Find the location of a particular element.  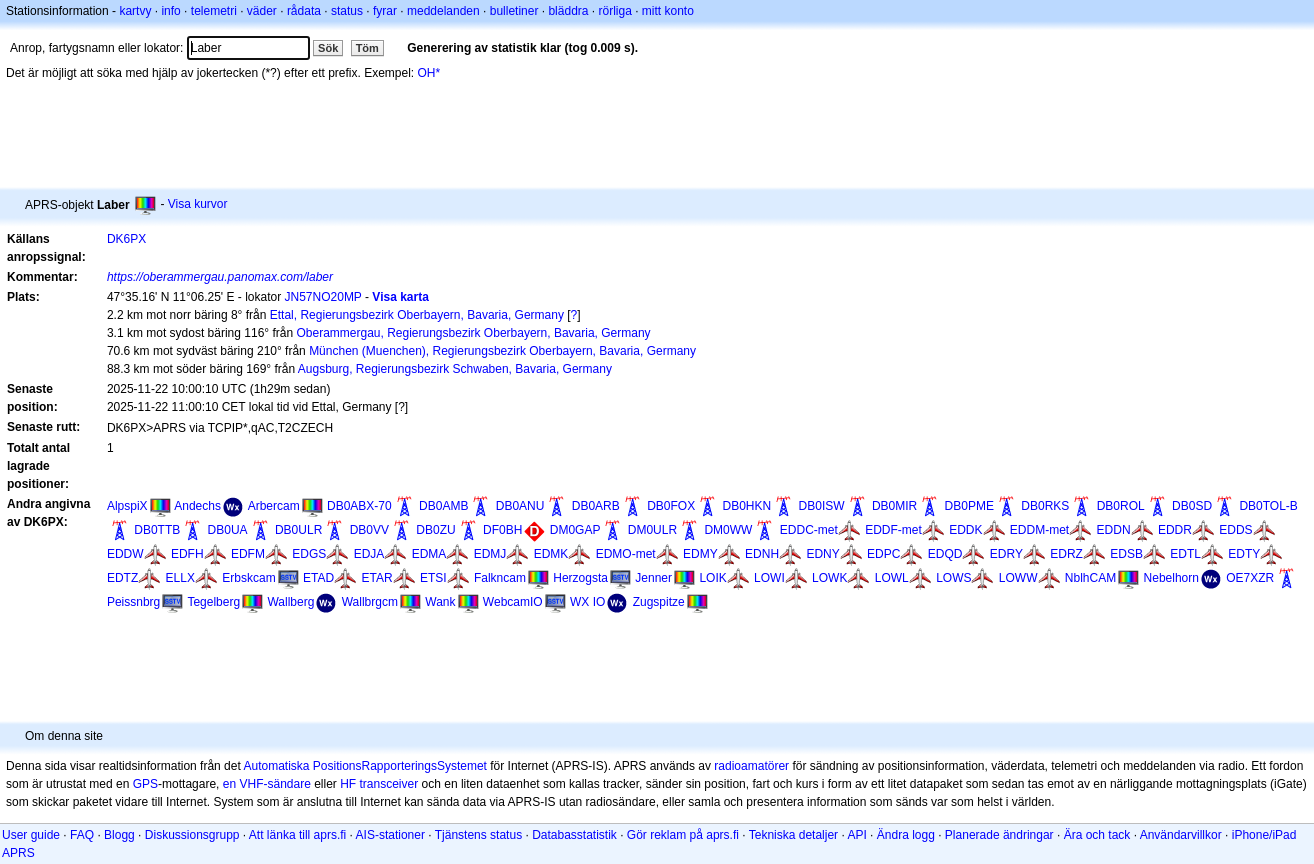

EDQD is located at coordinates (945, 554).